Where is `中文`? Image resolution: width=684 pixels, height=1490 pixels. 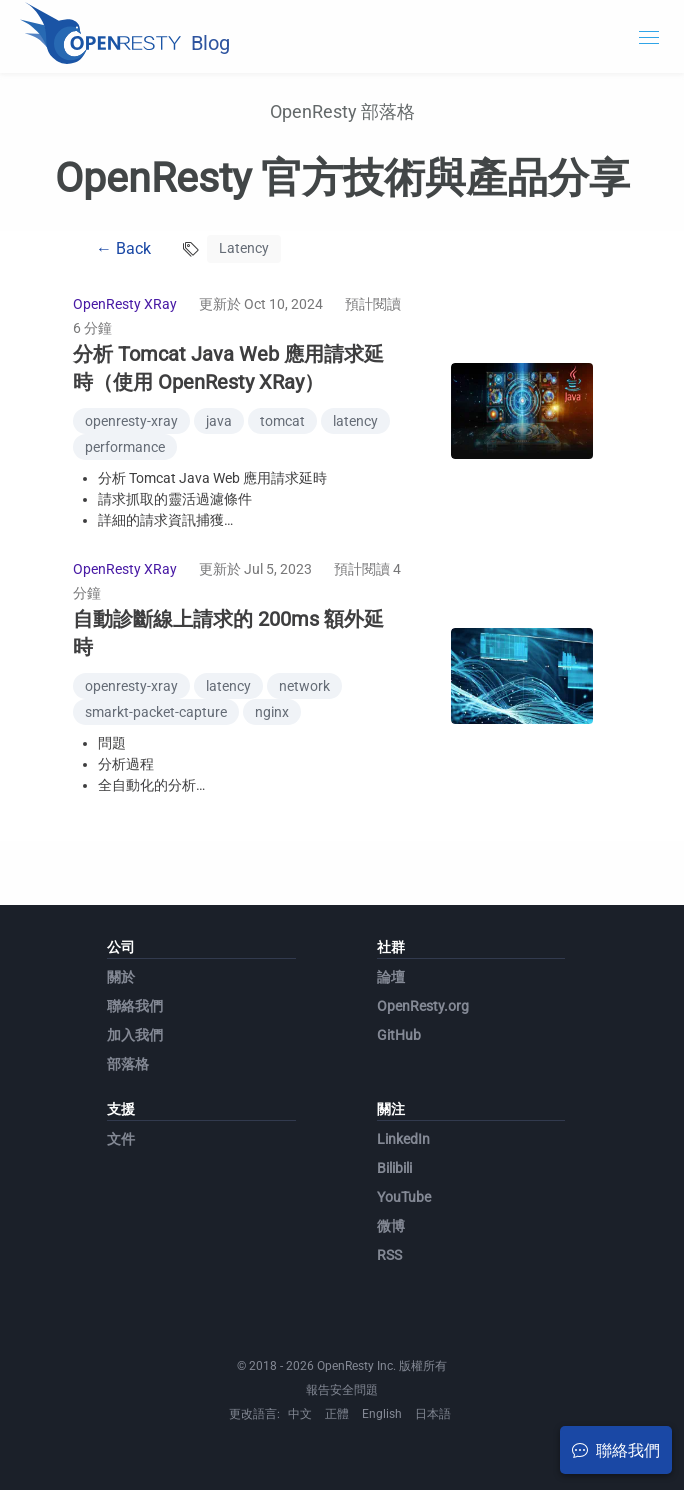 中文 is located at coordinates (300, 1414).